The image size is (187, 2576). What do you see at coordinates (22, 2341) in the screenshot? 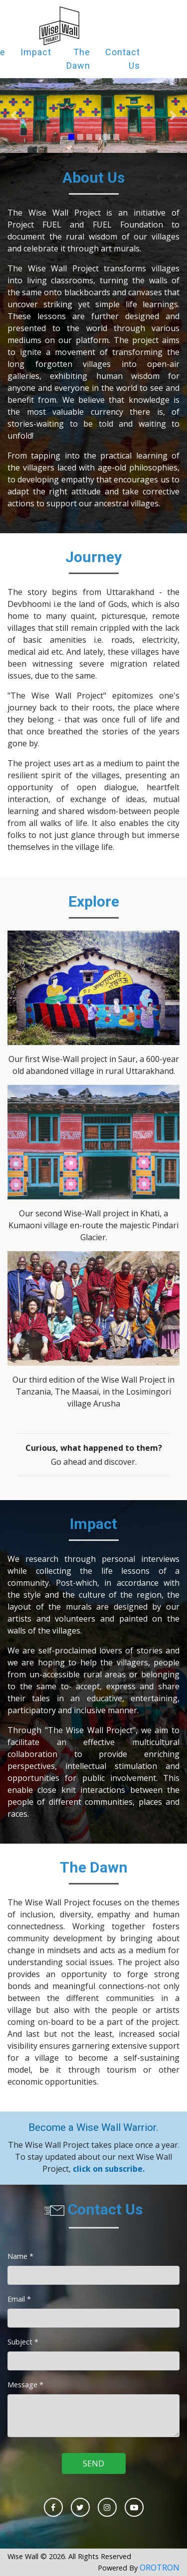
I see `Subject *` at bounding box center [22, 2341].